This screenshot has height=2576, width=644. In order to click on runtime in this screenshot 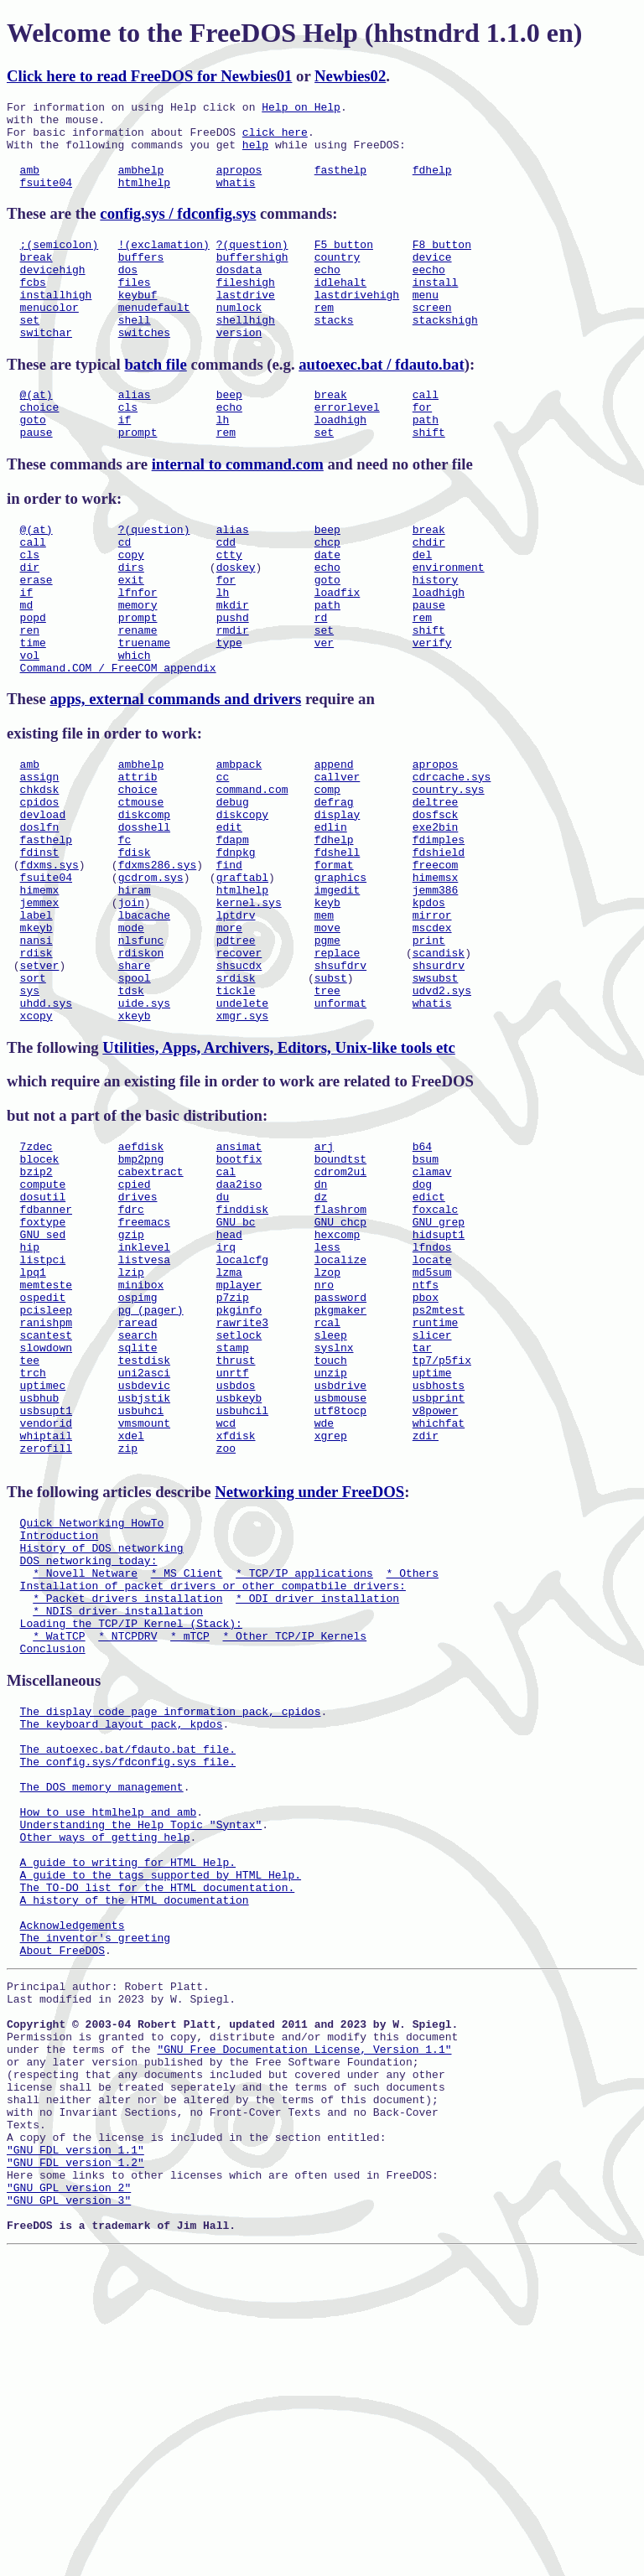, I will do `click(436, 1490)`.